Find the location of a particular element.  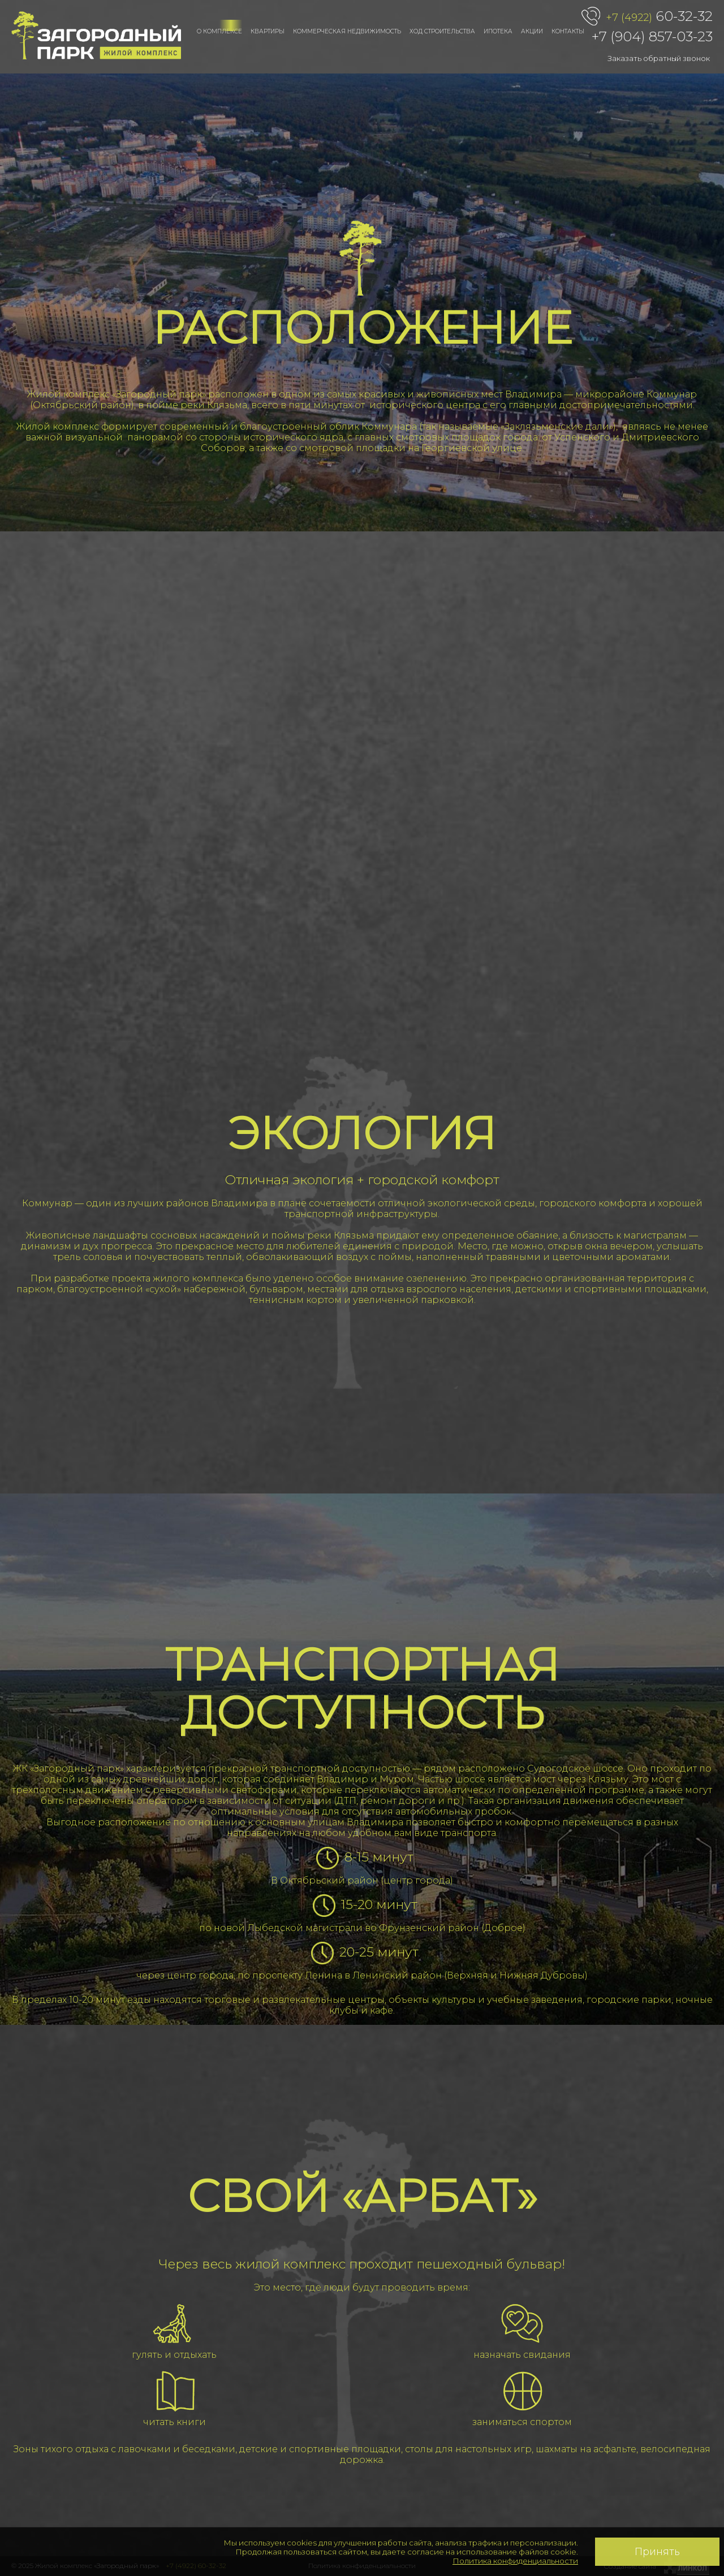

Коммерческая недвижимость is located at coordinates (347, 31).